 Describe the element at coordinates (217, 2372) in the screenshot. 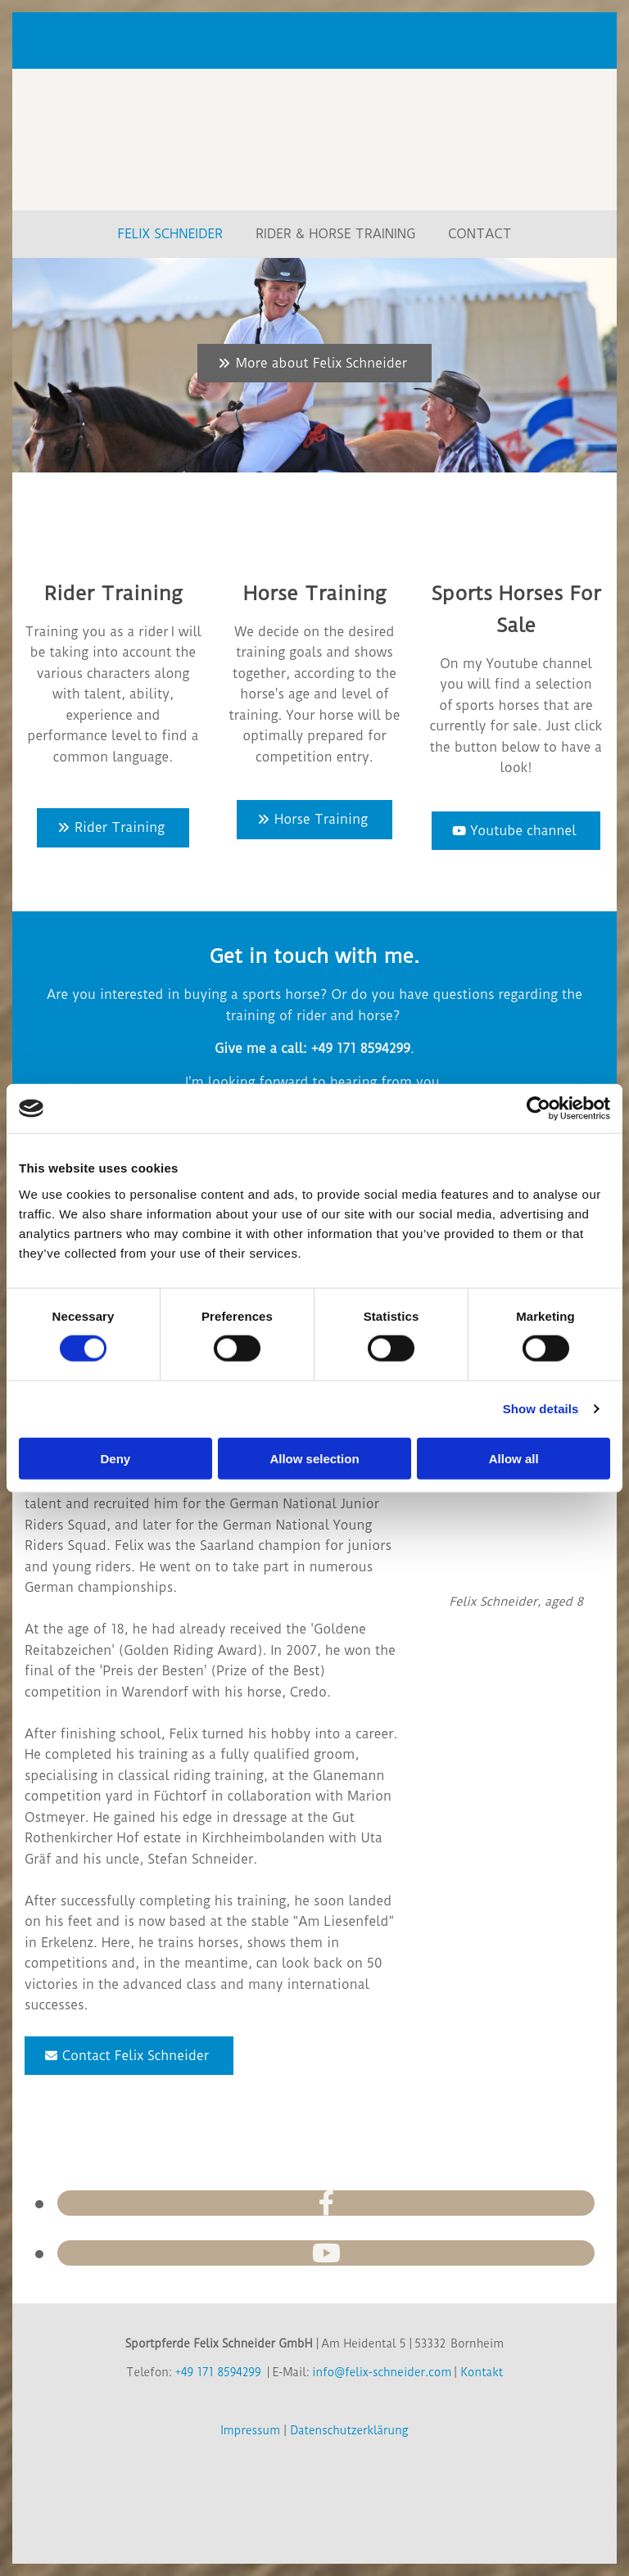

I see `+49 171 8594299` at that location.